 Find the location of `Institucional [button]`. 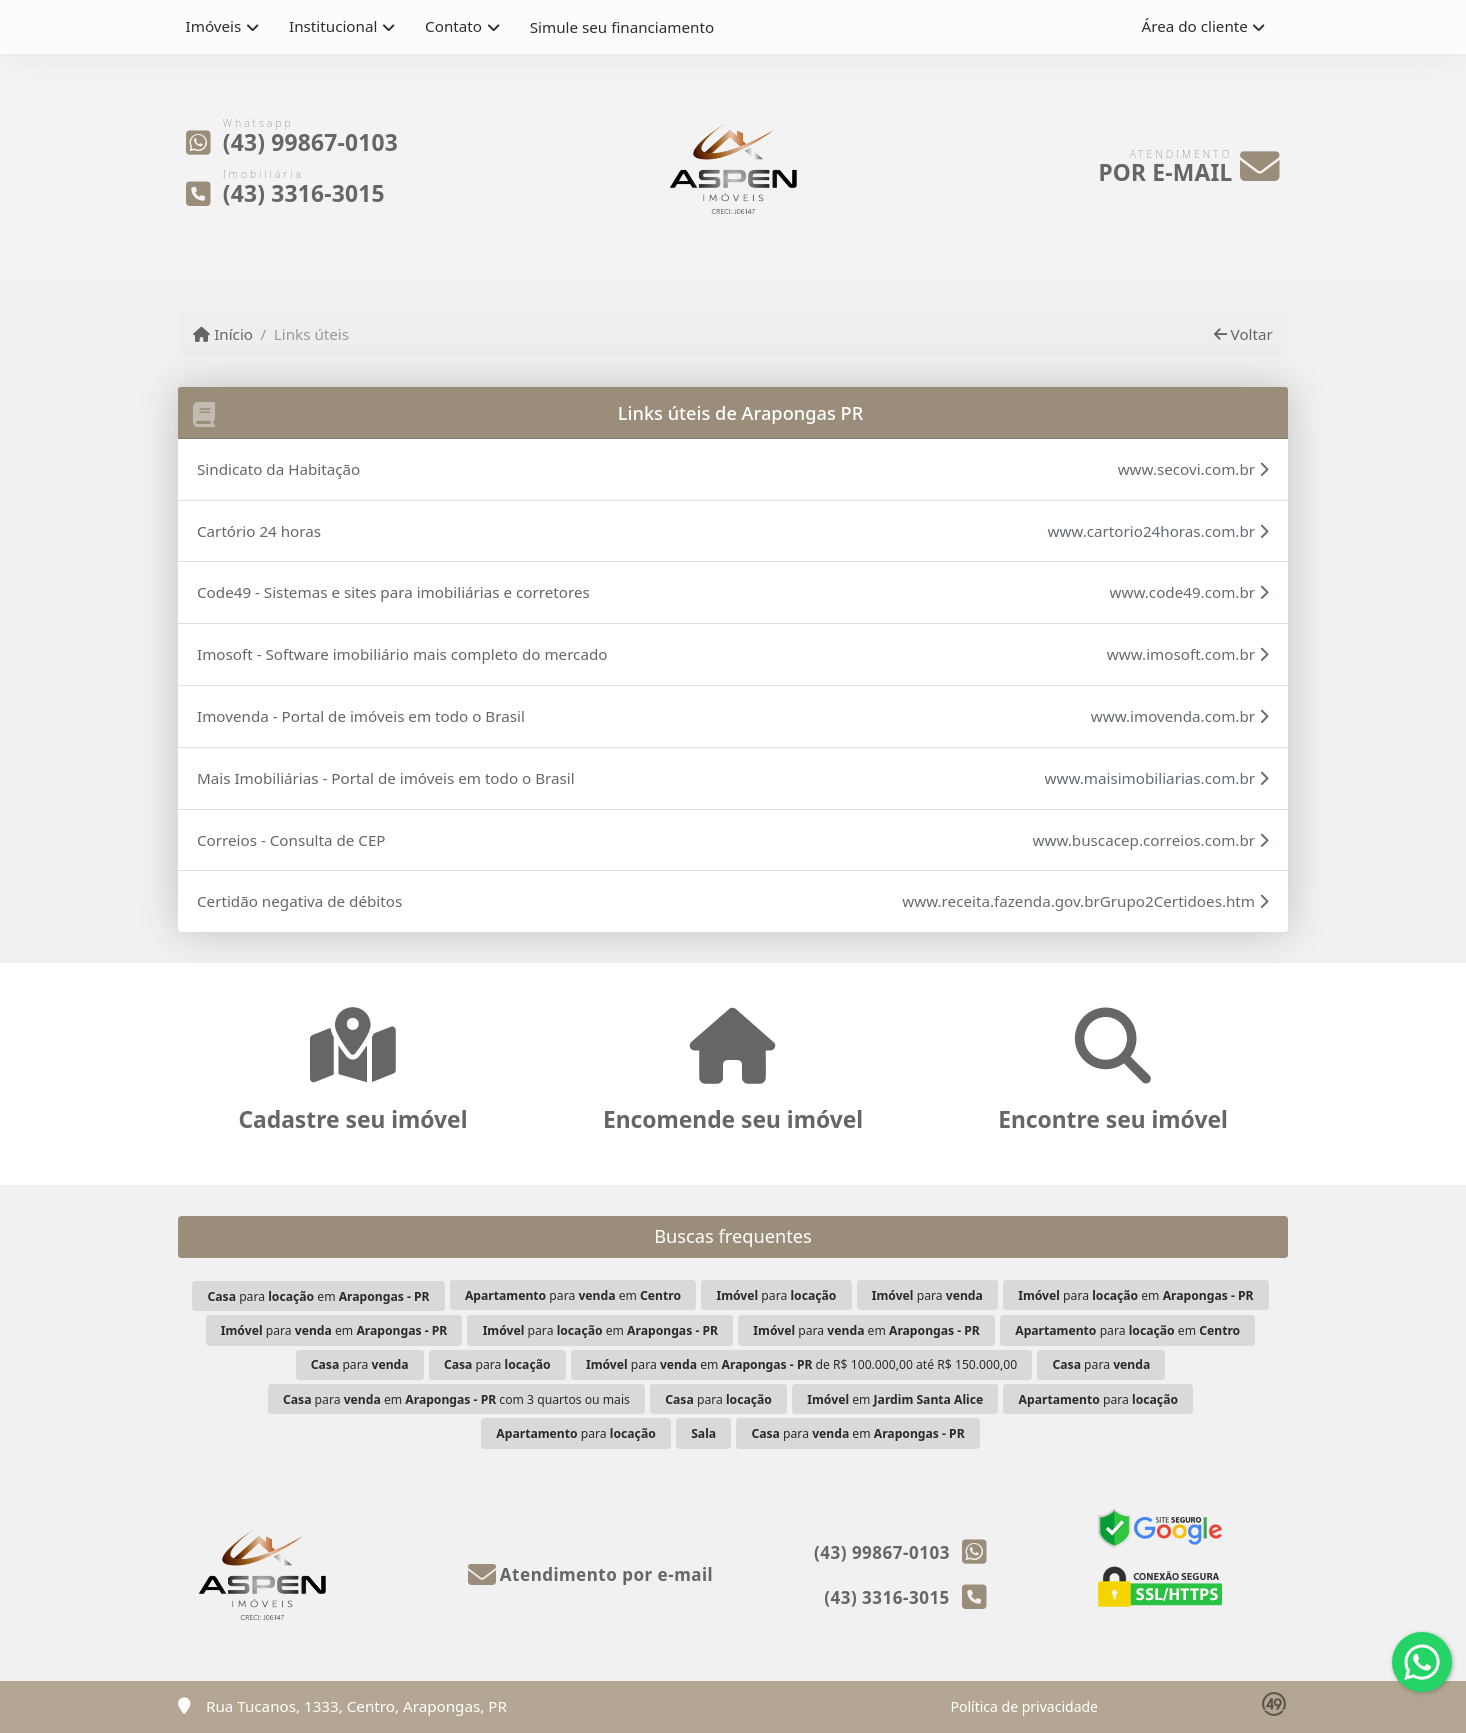

Institucional [button] is located at coordinates (333, 26).